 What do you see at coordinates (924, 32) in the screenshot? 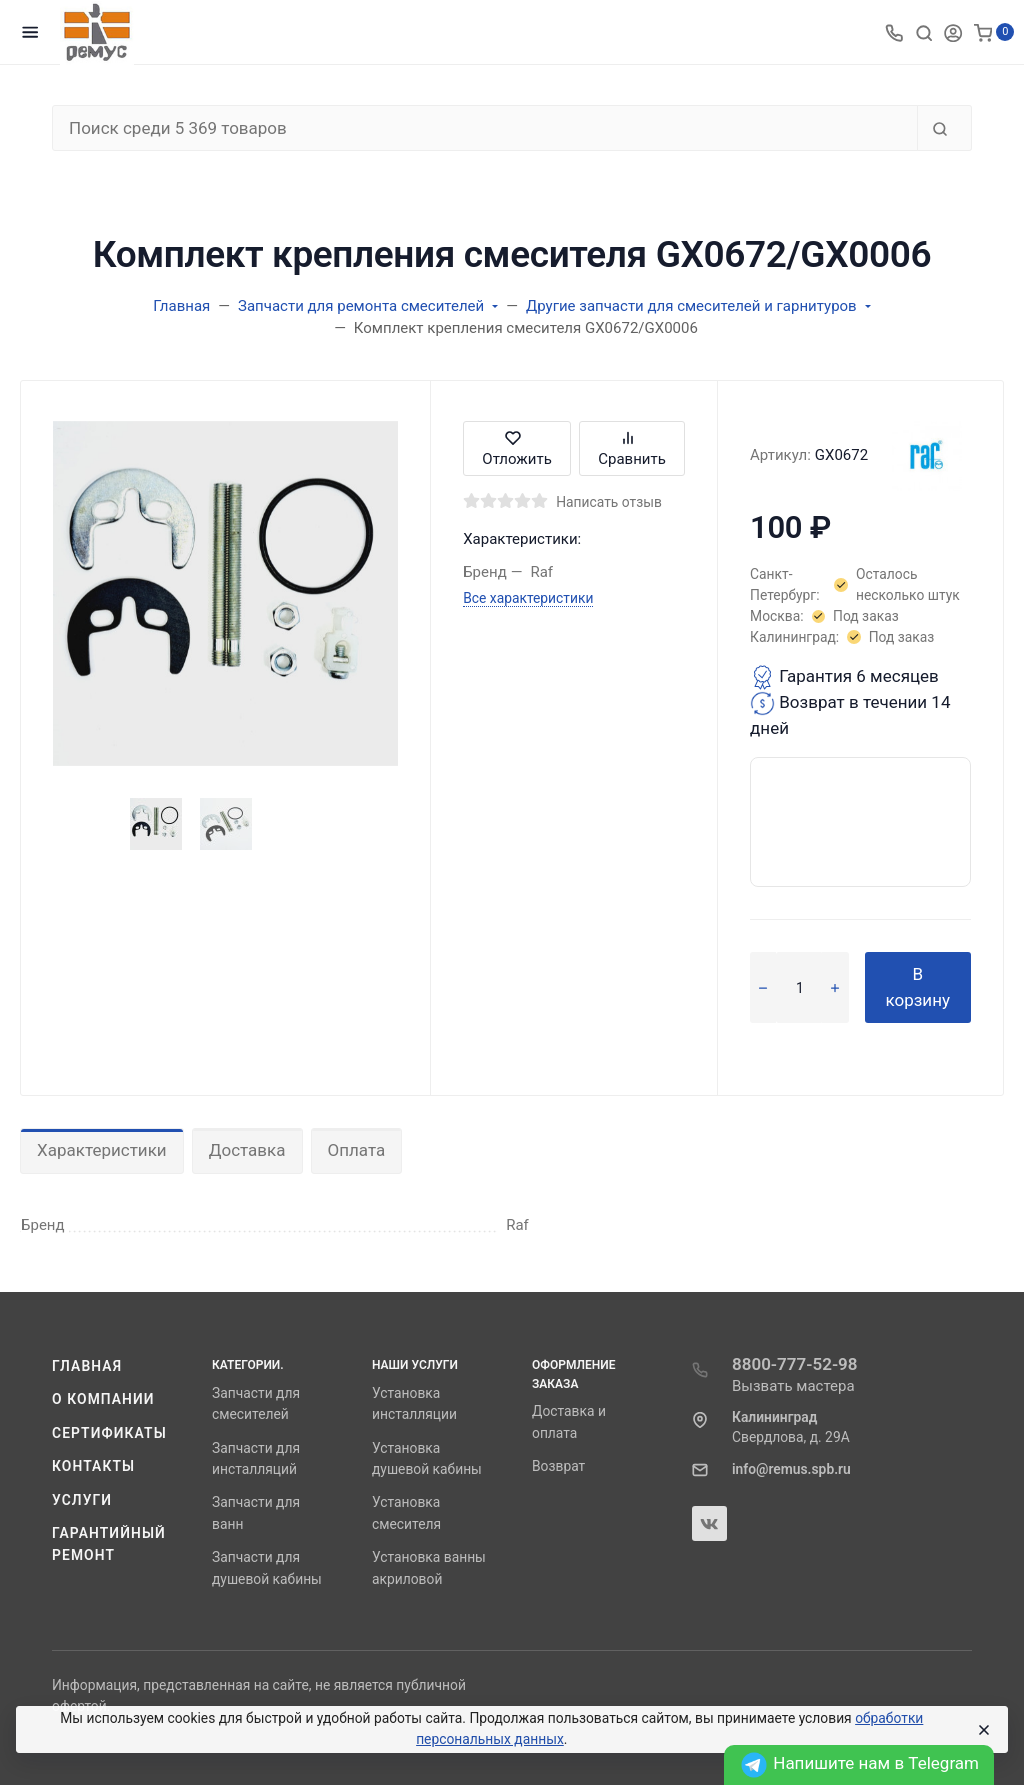
I see `[Toggle search]` at bounding box center [924, 32].